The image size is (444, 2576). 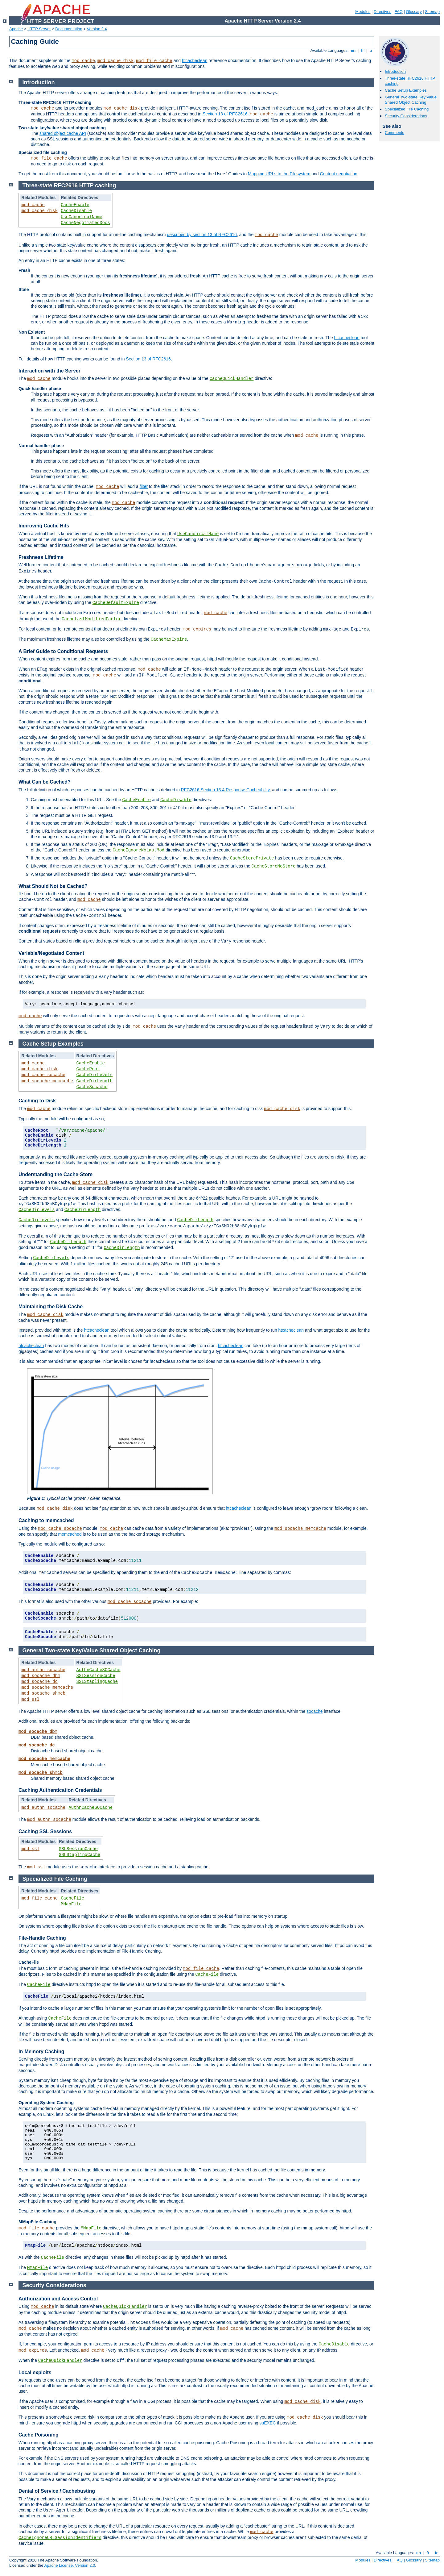 What do you see at coordinates (411, 100) in the screenshot?
I see `General Two-state Key/Value Shared Object Caching` at bounding box center [411, 100].